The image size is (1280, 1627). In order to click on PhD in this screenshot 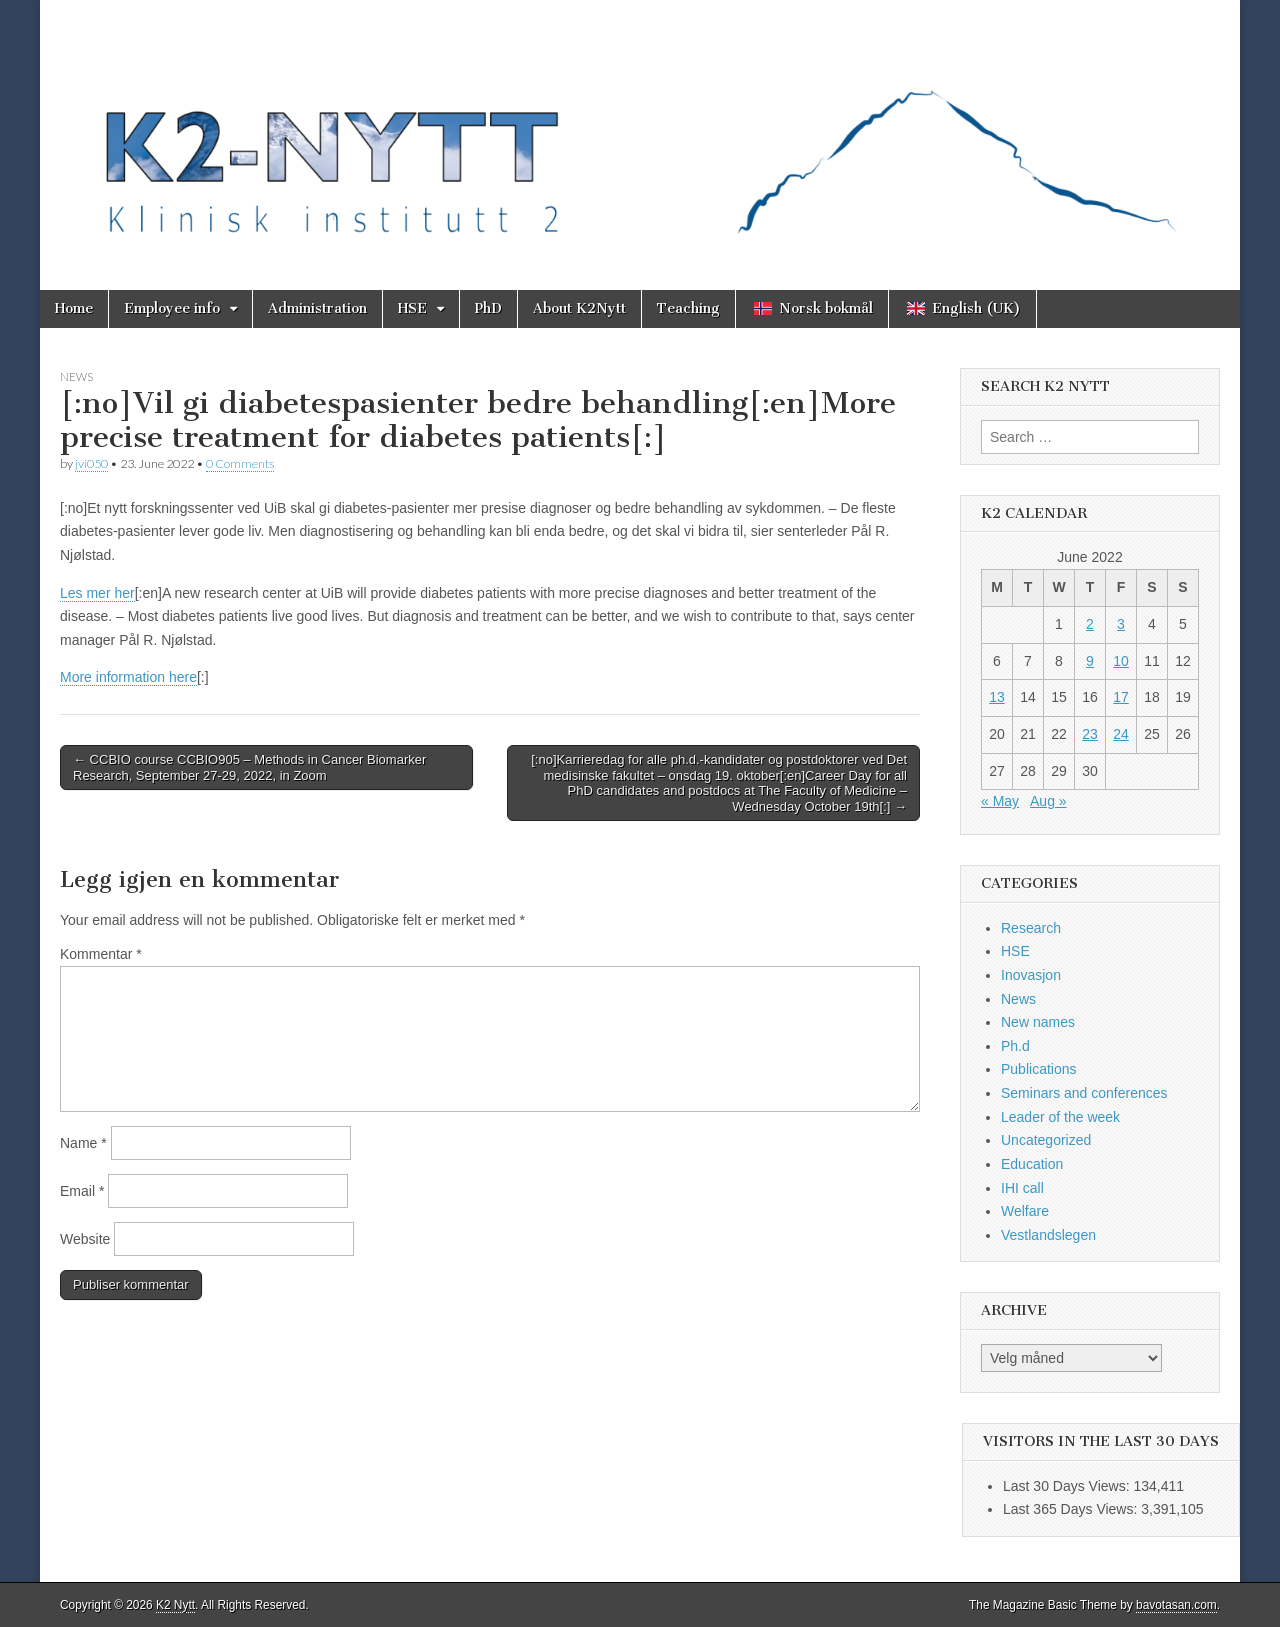, I will do `click(488, 308)`.